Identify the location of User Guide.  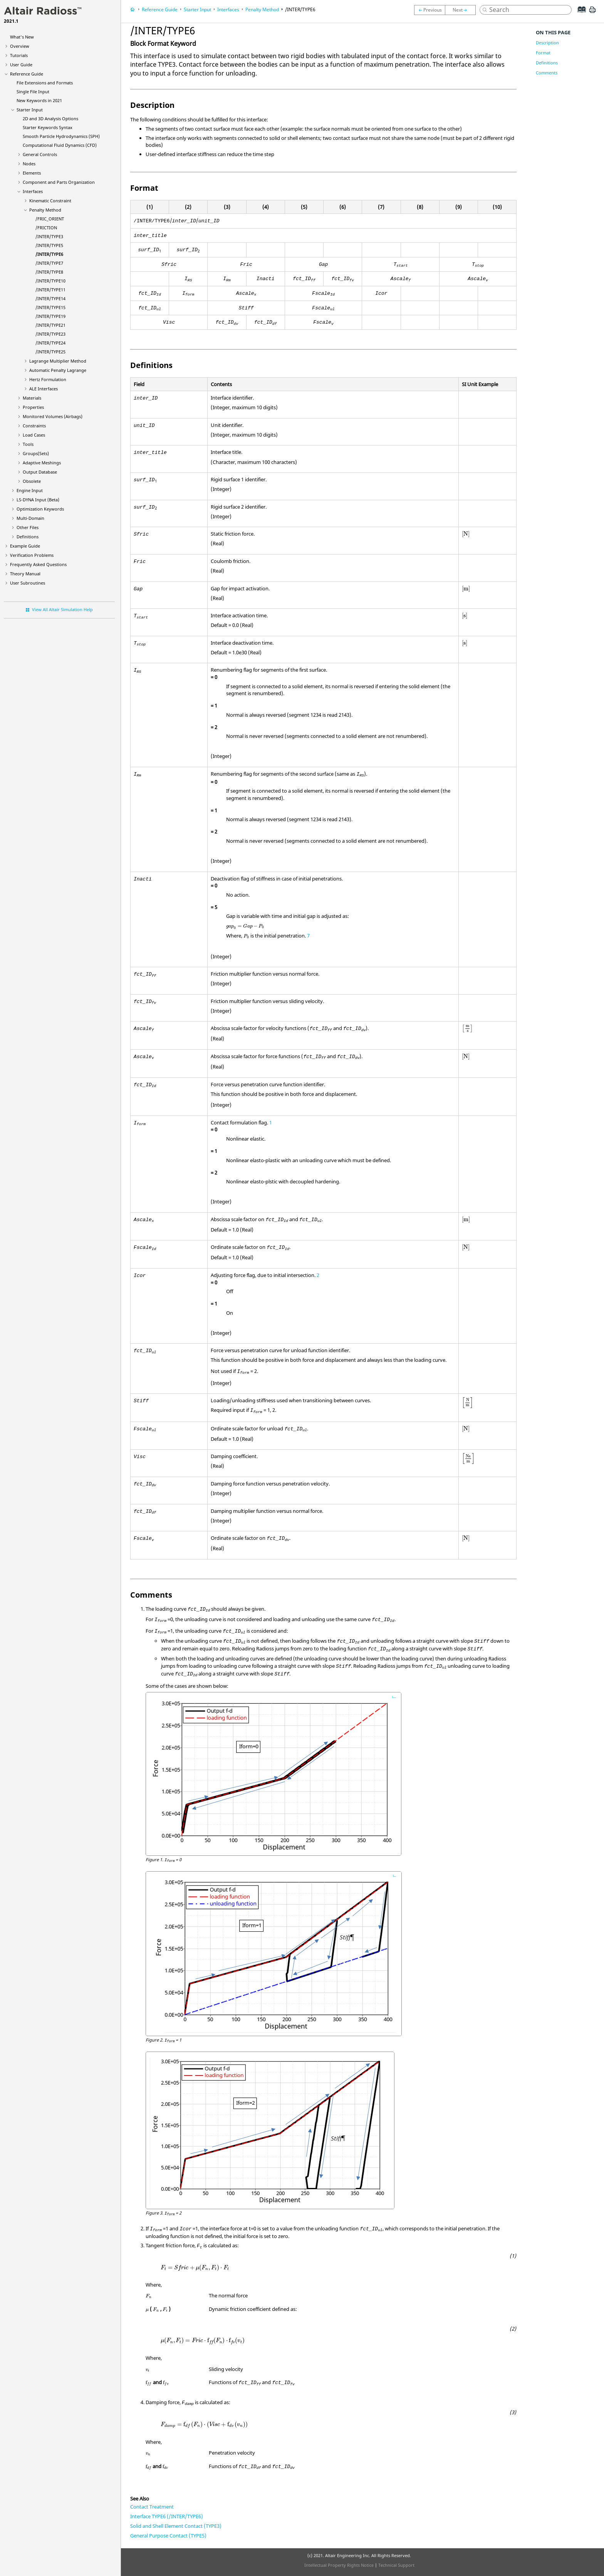
(21, 64).